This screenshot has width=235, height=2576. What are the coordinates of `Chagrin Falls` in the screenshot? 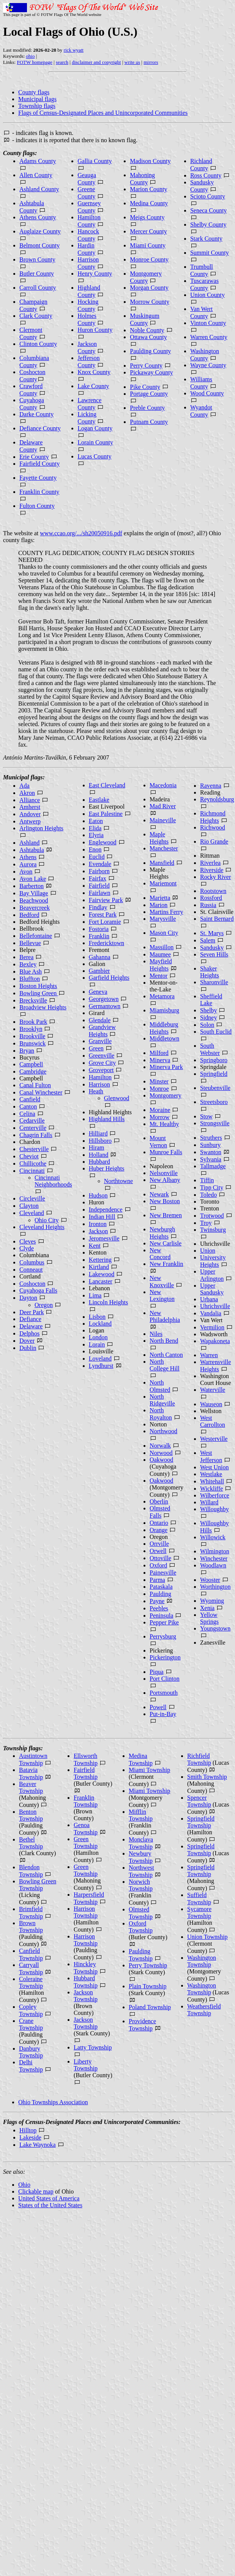 It's located at (35, 1135).